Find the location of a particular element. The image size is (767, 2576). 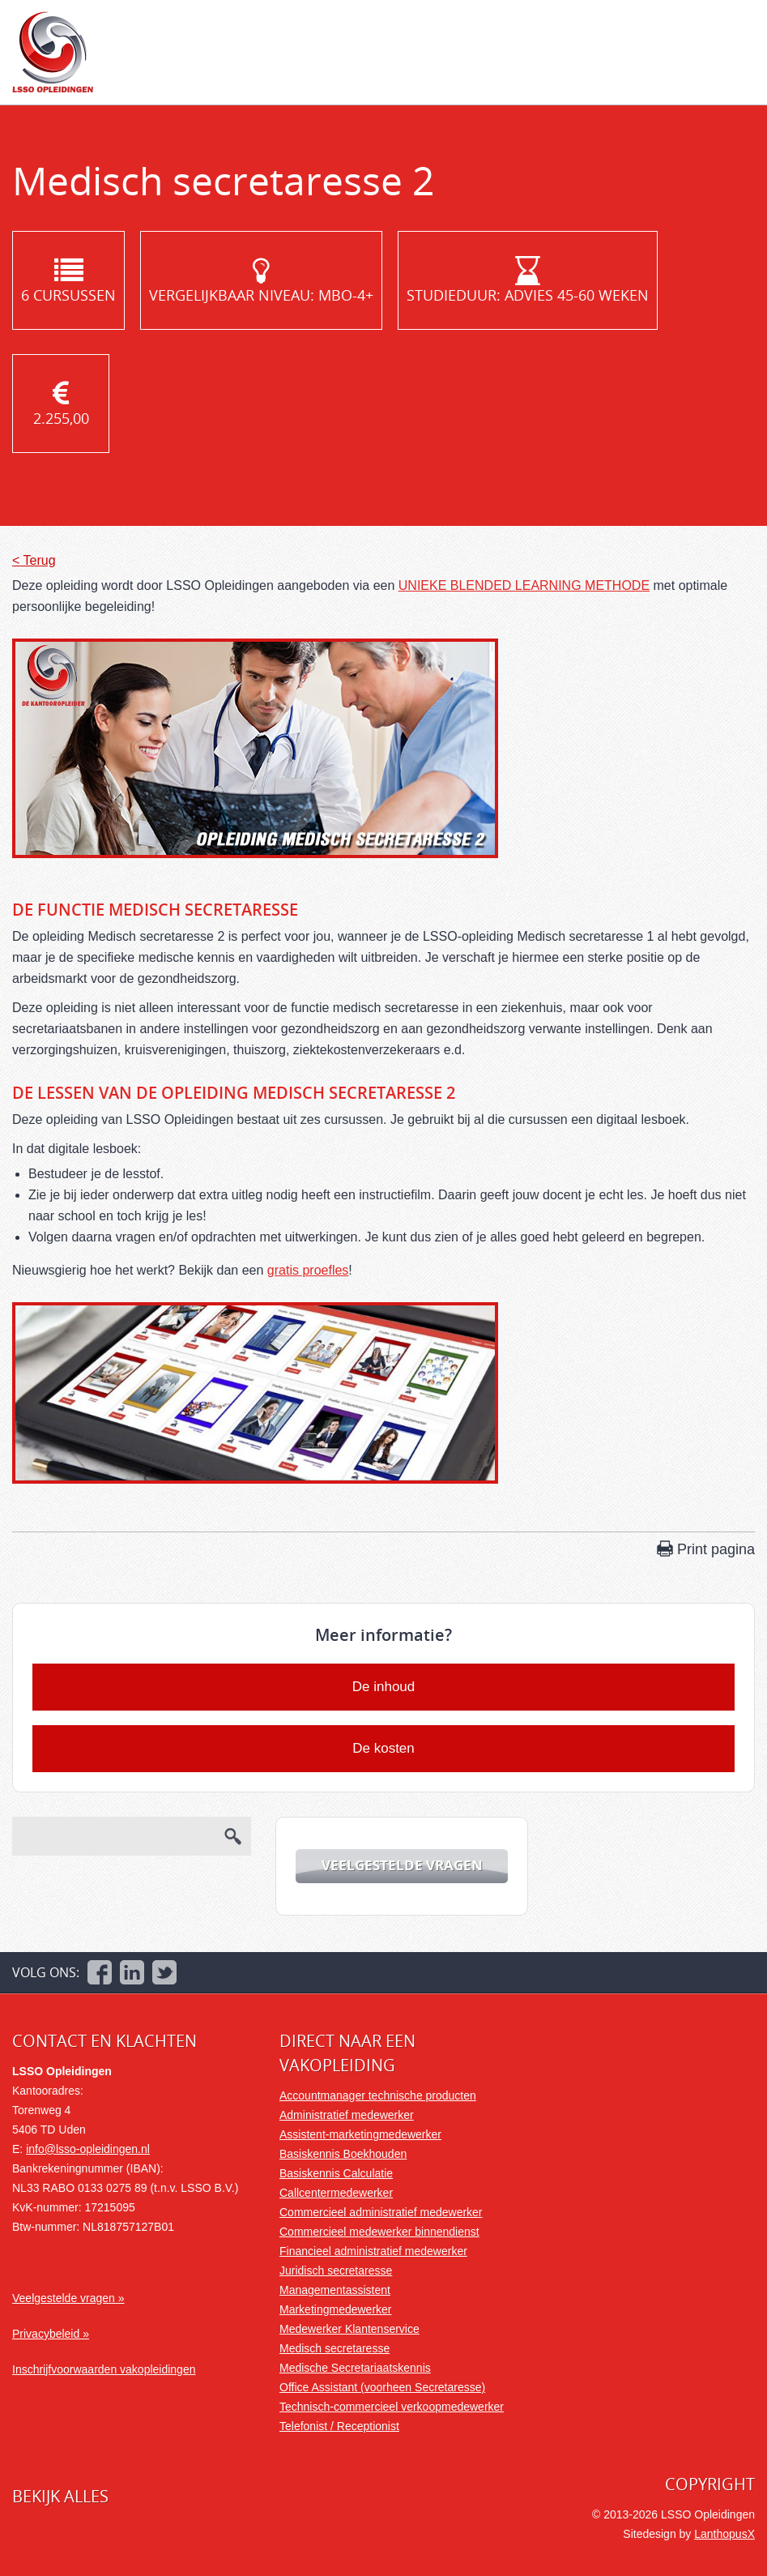

Commercieel medewerker binnendienst is located at coordinates (379, 2231).